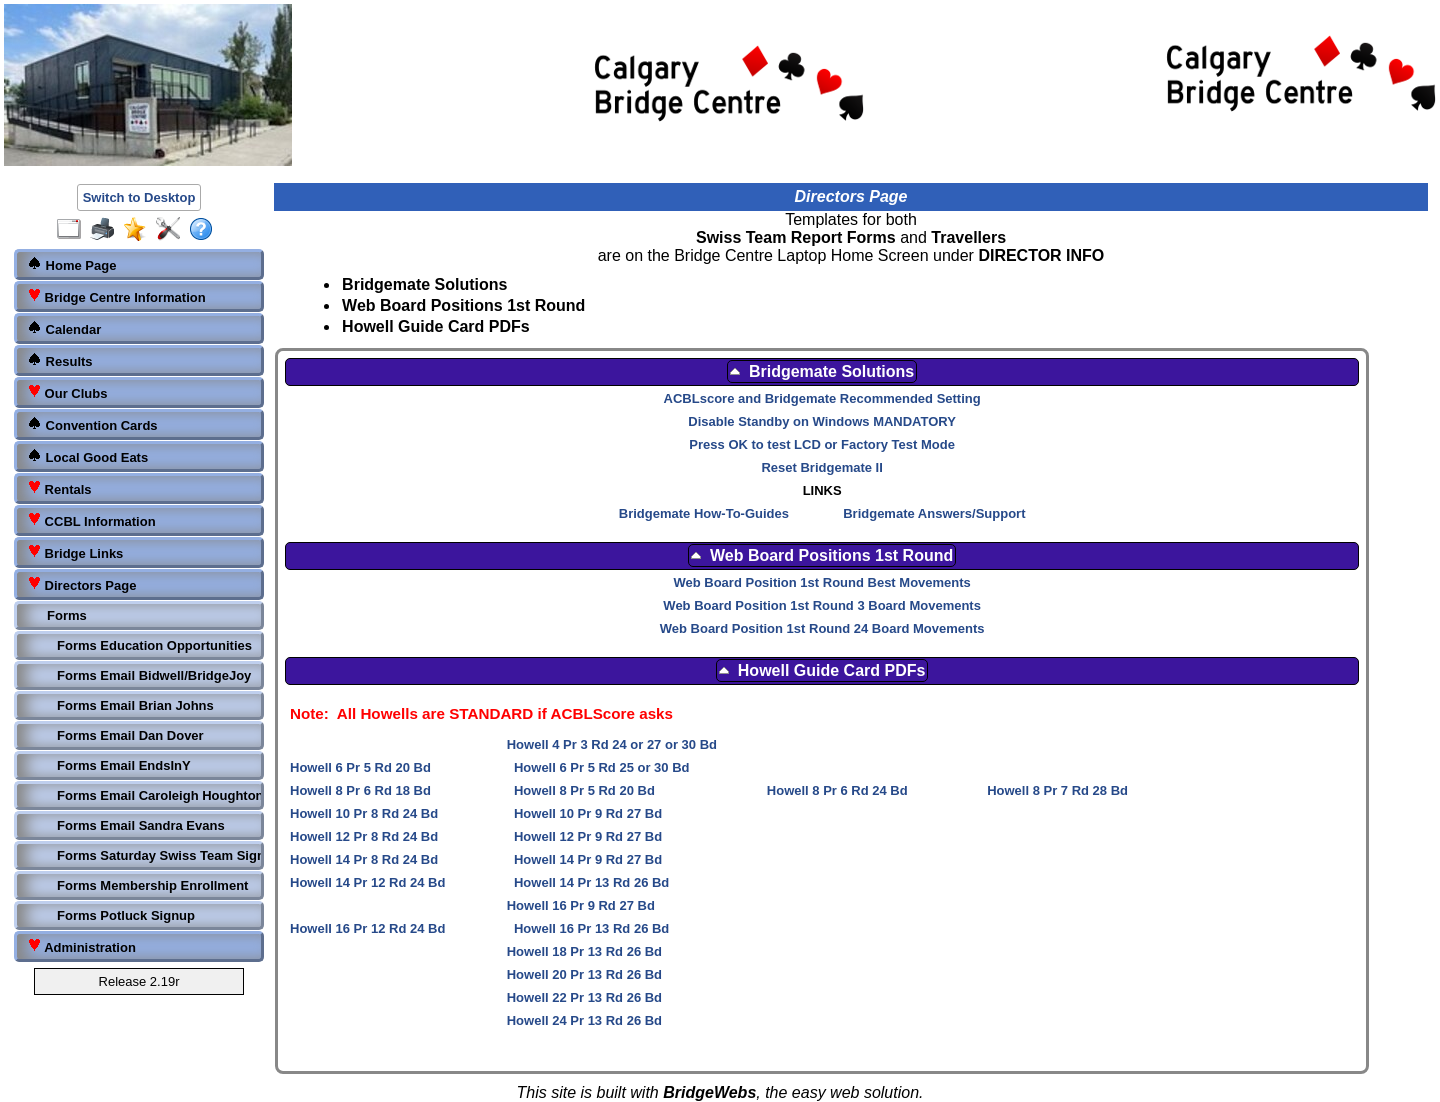 This screenshot has width=1440, height=1102. What do you see at coordinates (92, 424) in the screenshot?
I see `Convention Cards` at bounding box center [92, 424].